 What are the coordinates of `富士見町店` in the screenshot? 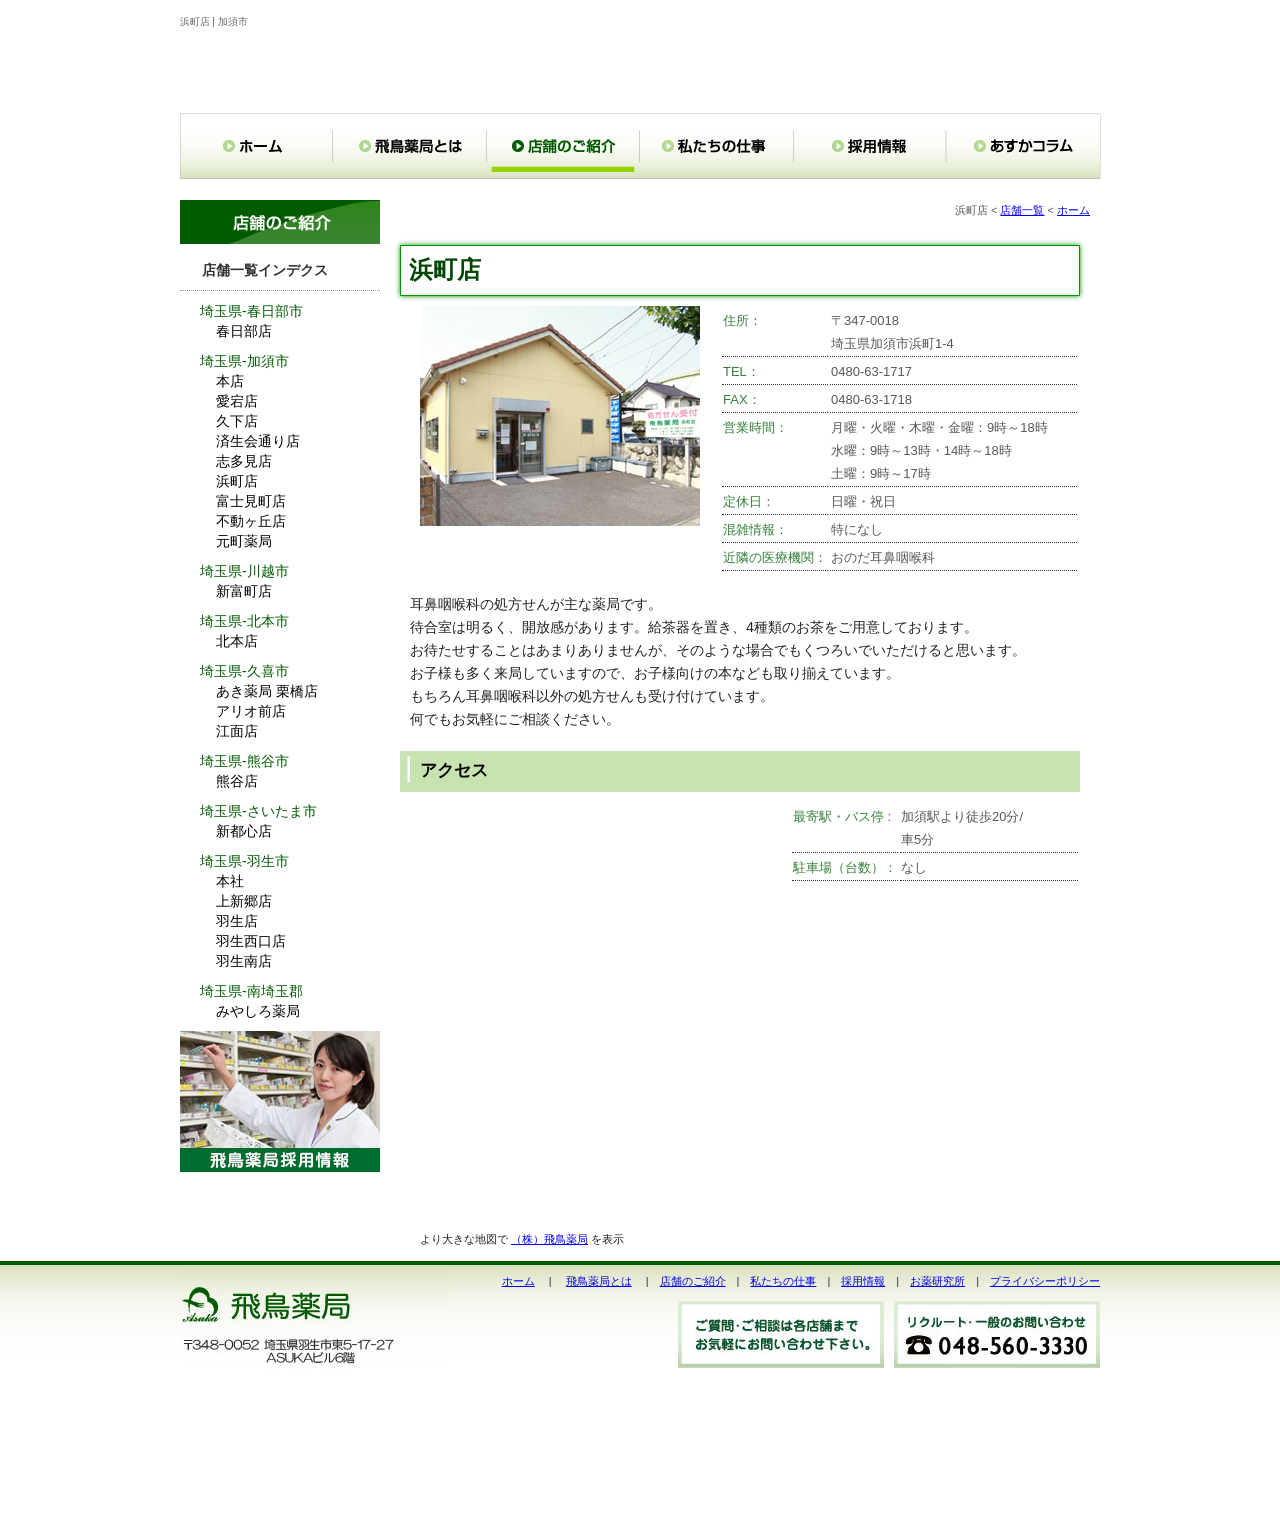 It's located at (251, 501).